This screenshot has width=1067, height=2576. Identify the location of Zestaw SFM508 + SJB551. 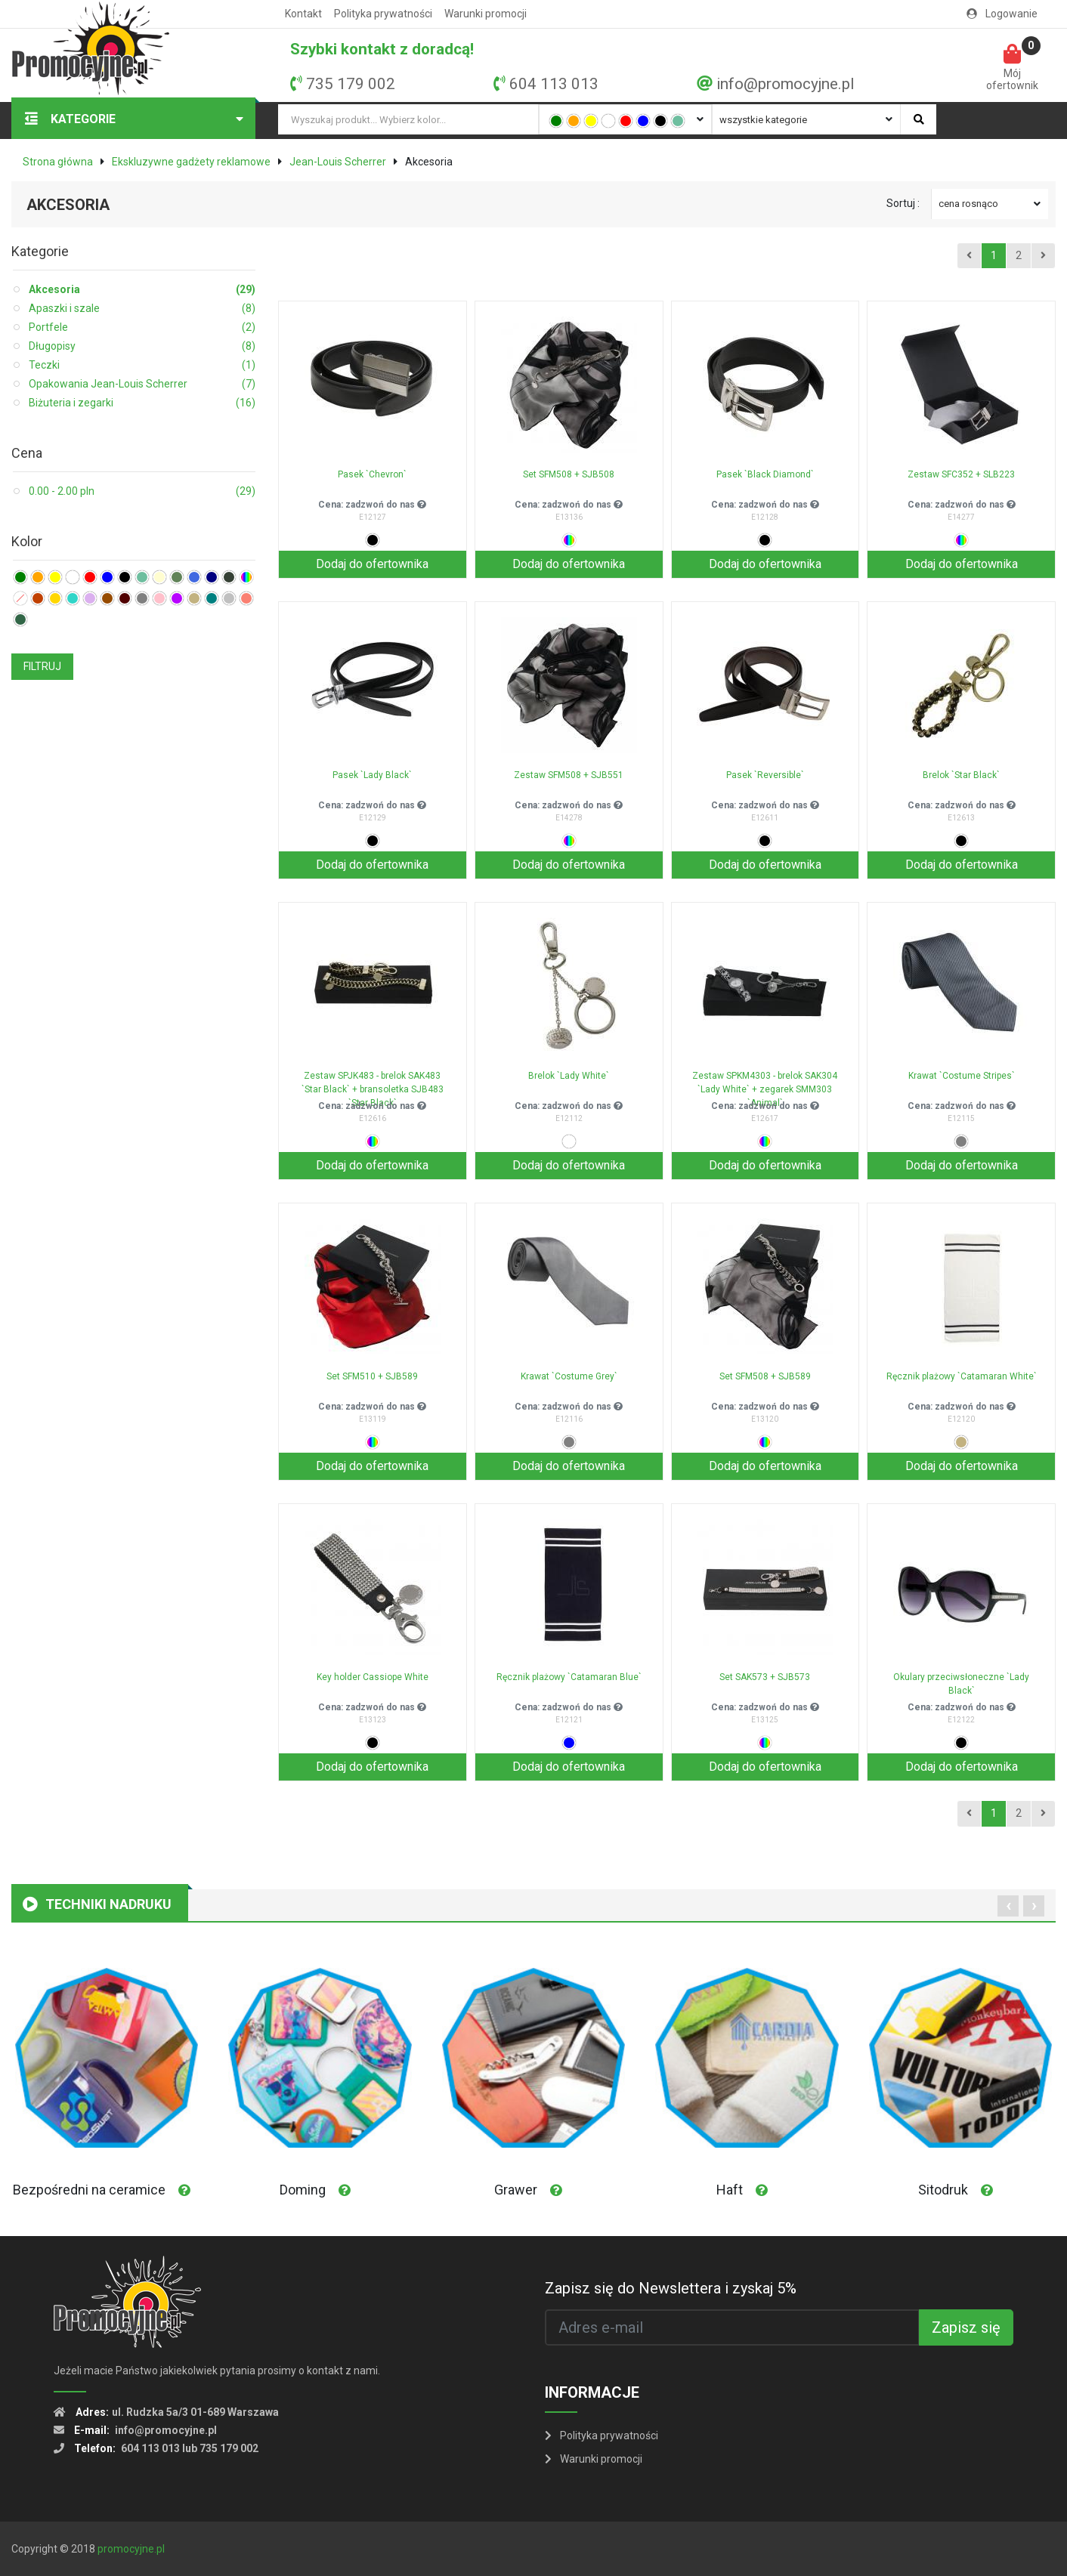
(568, 775).